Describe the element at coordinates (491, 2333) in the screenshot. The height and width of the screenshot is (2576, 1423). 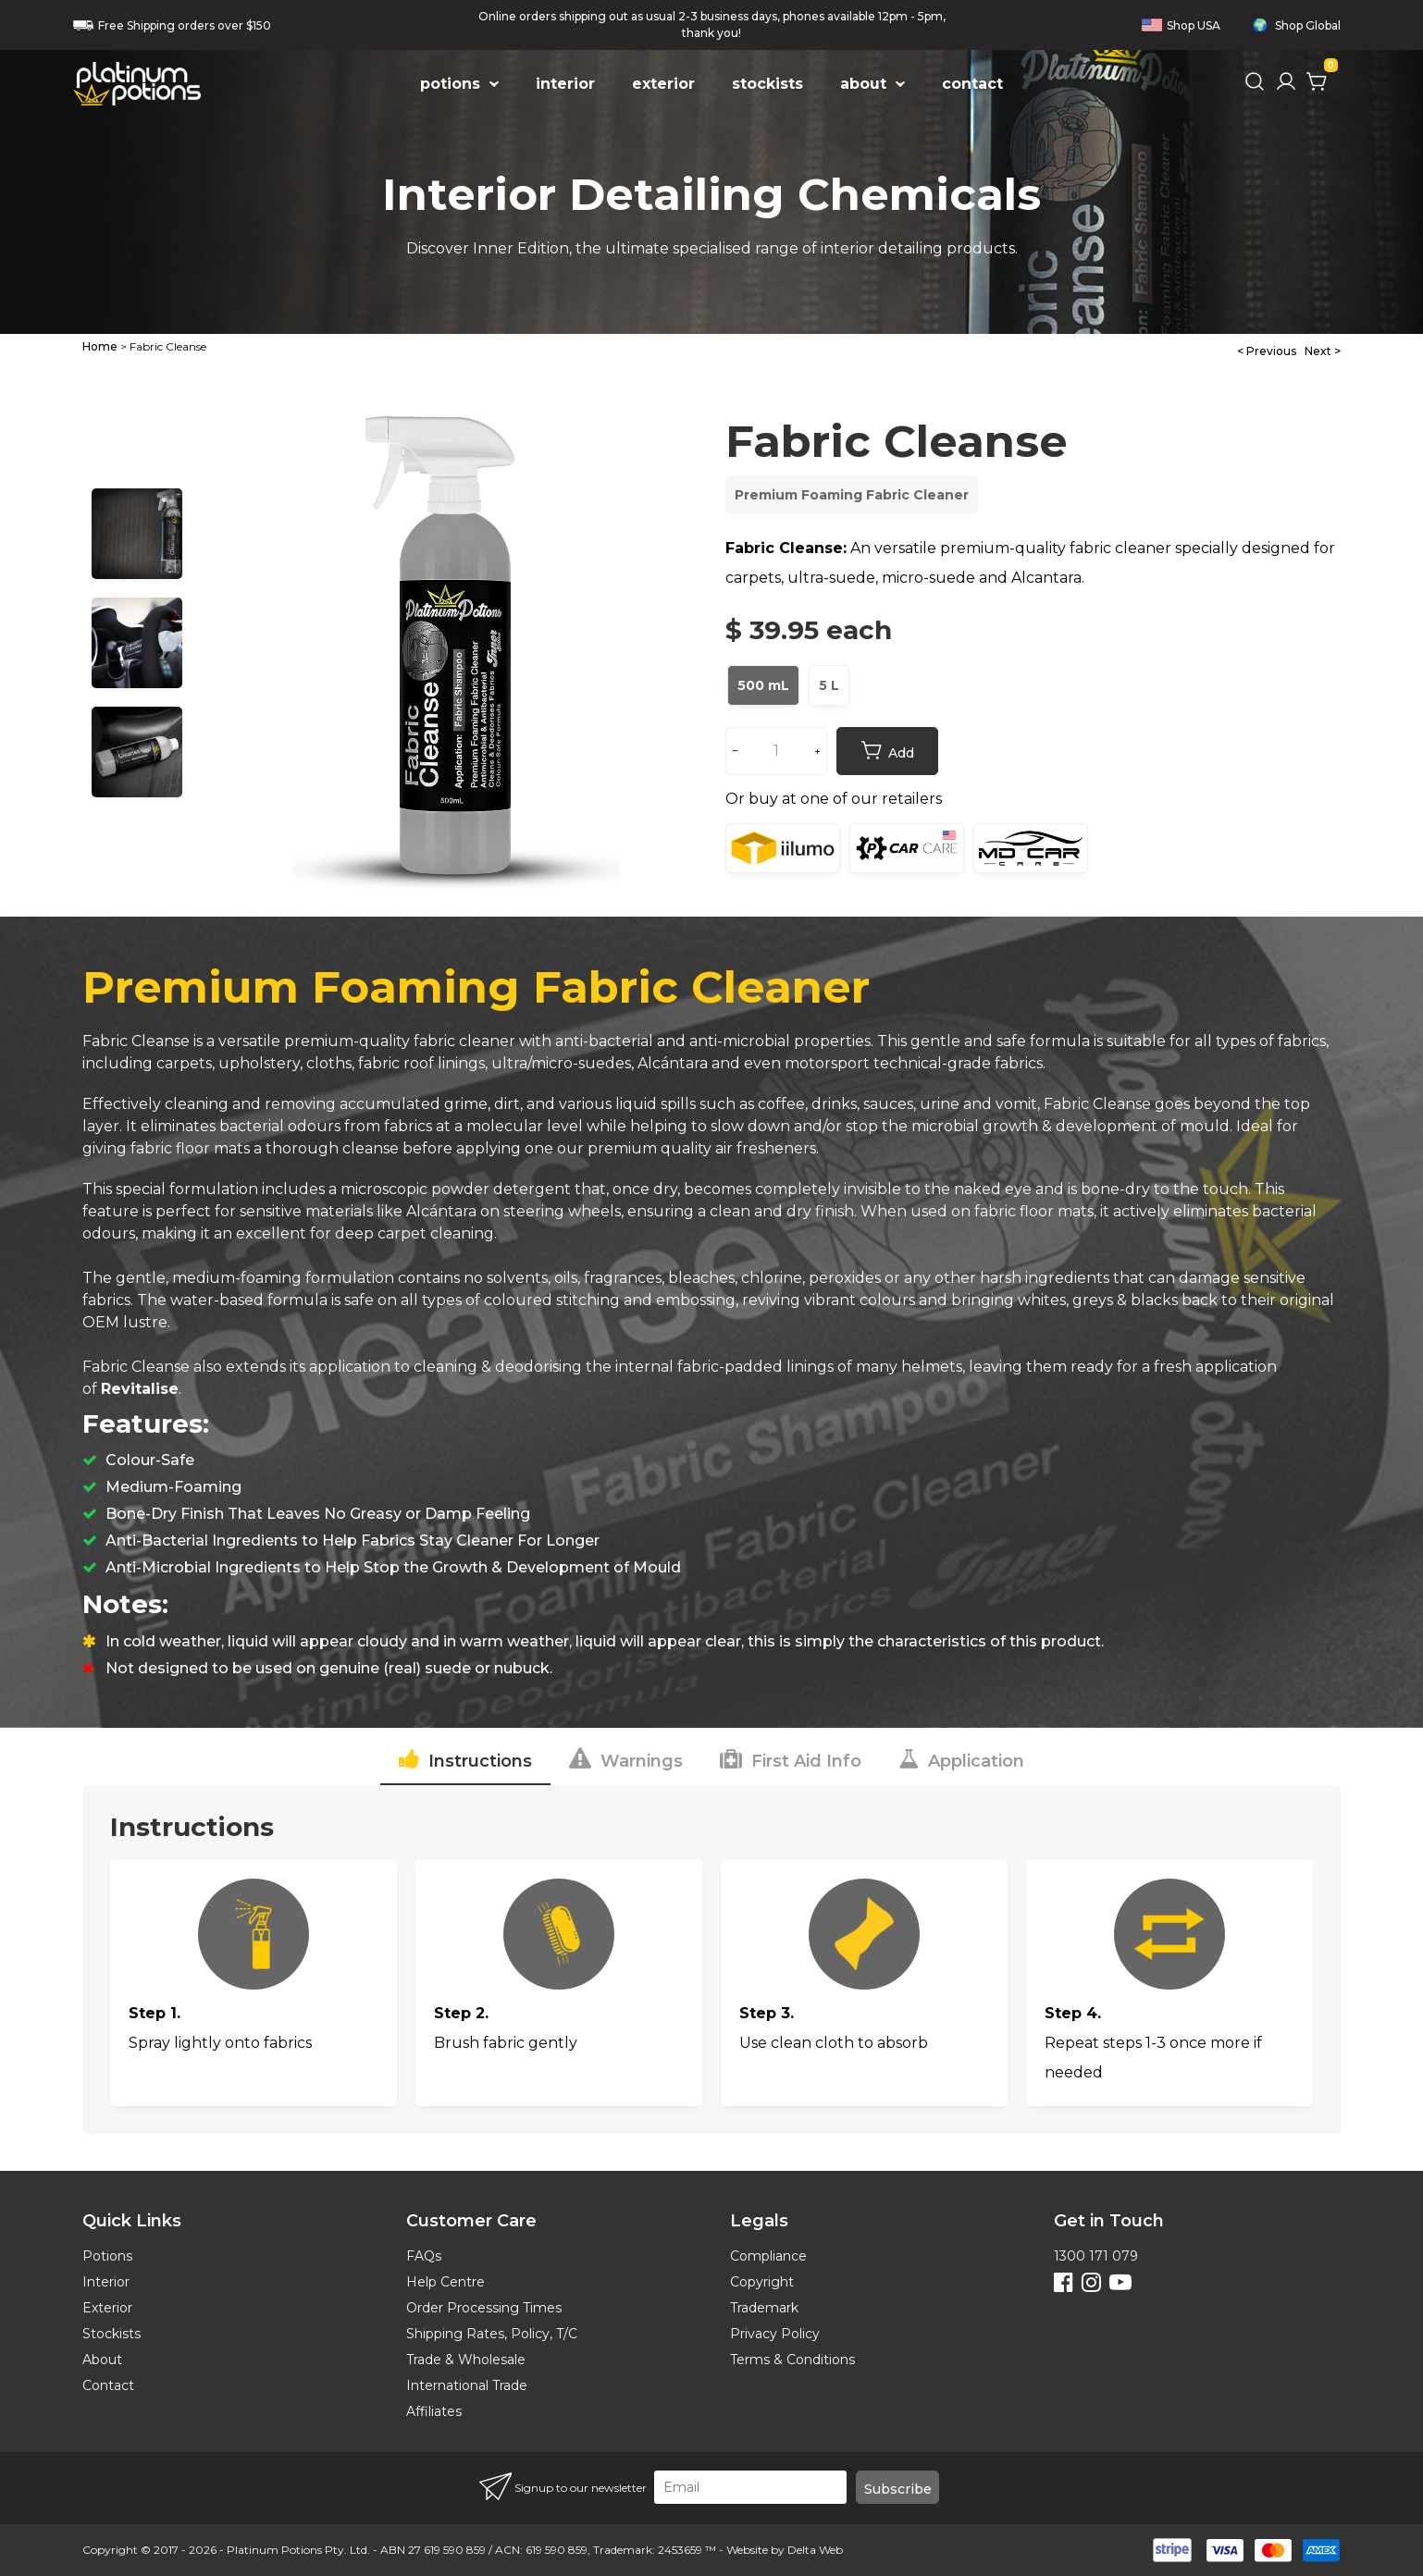
I see `Shipping Rates, Policy, T/C` at that location.